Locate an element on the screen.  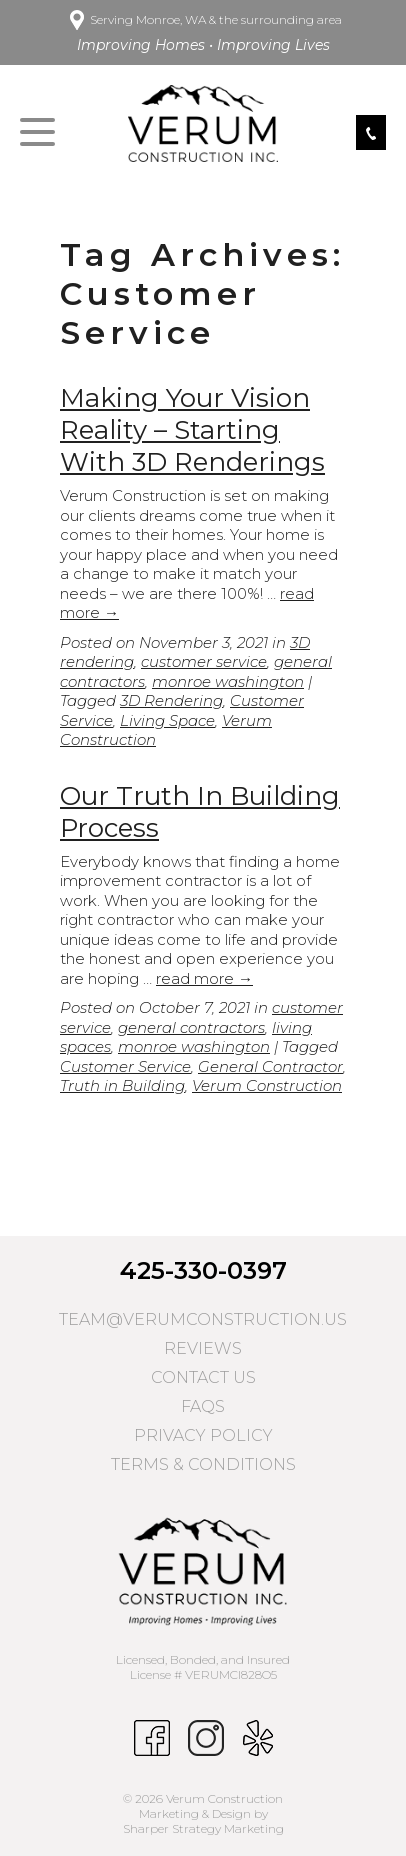
monroe washington is located at coordinates (228, 681).